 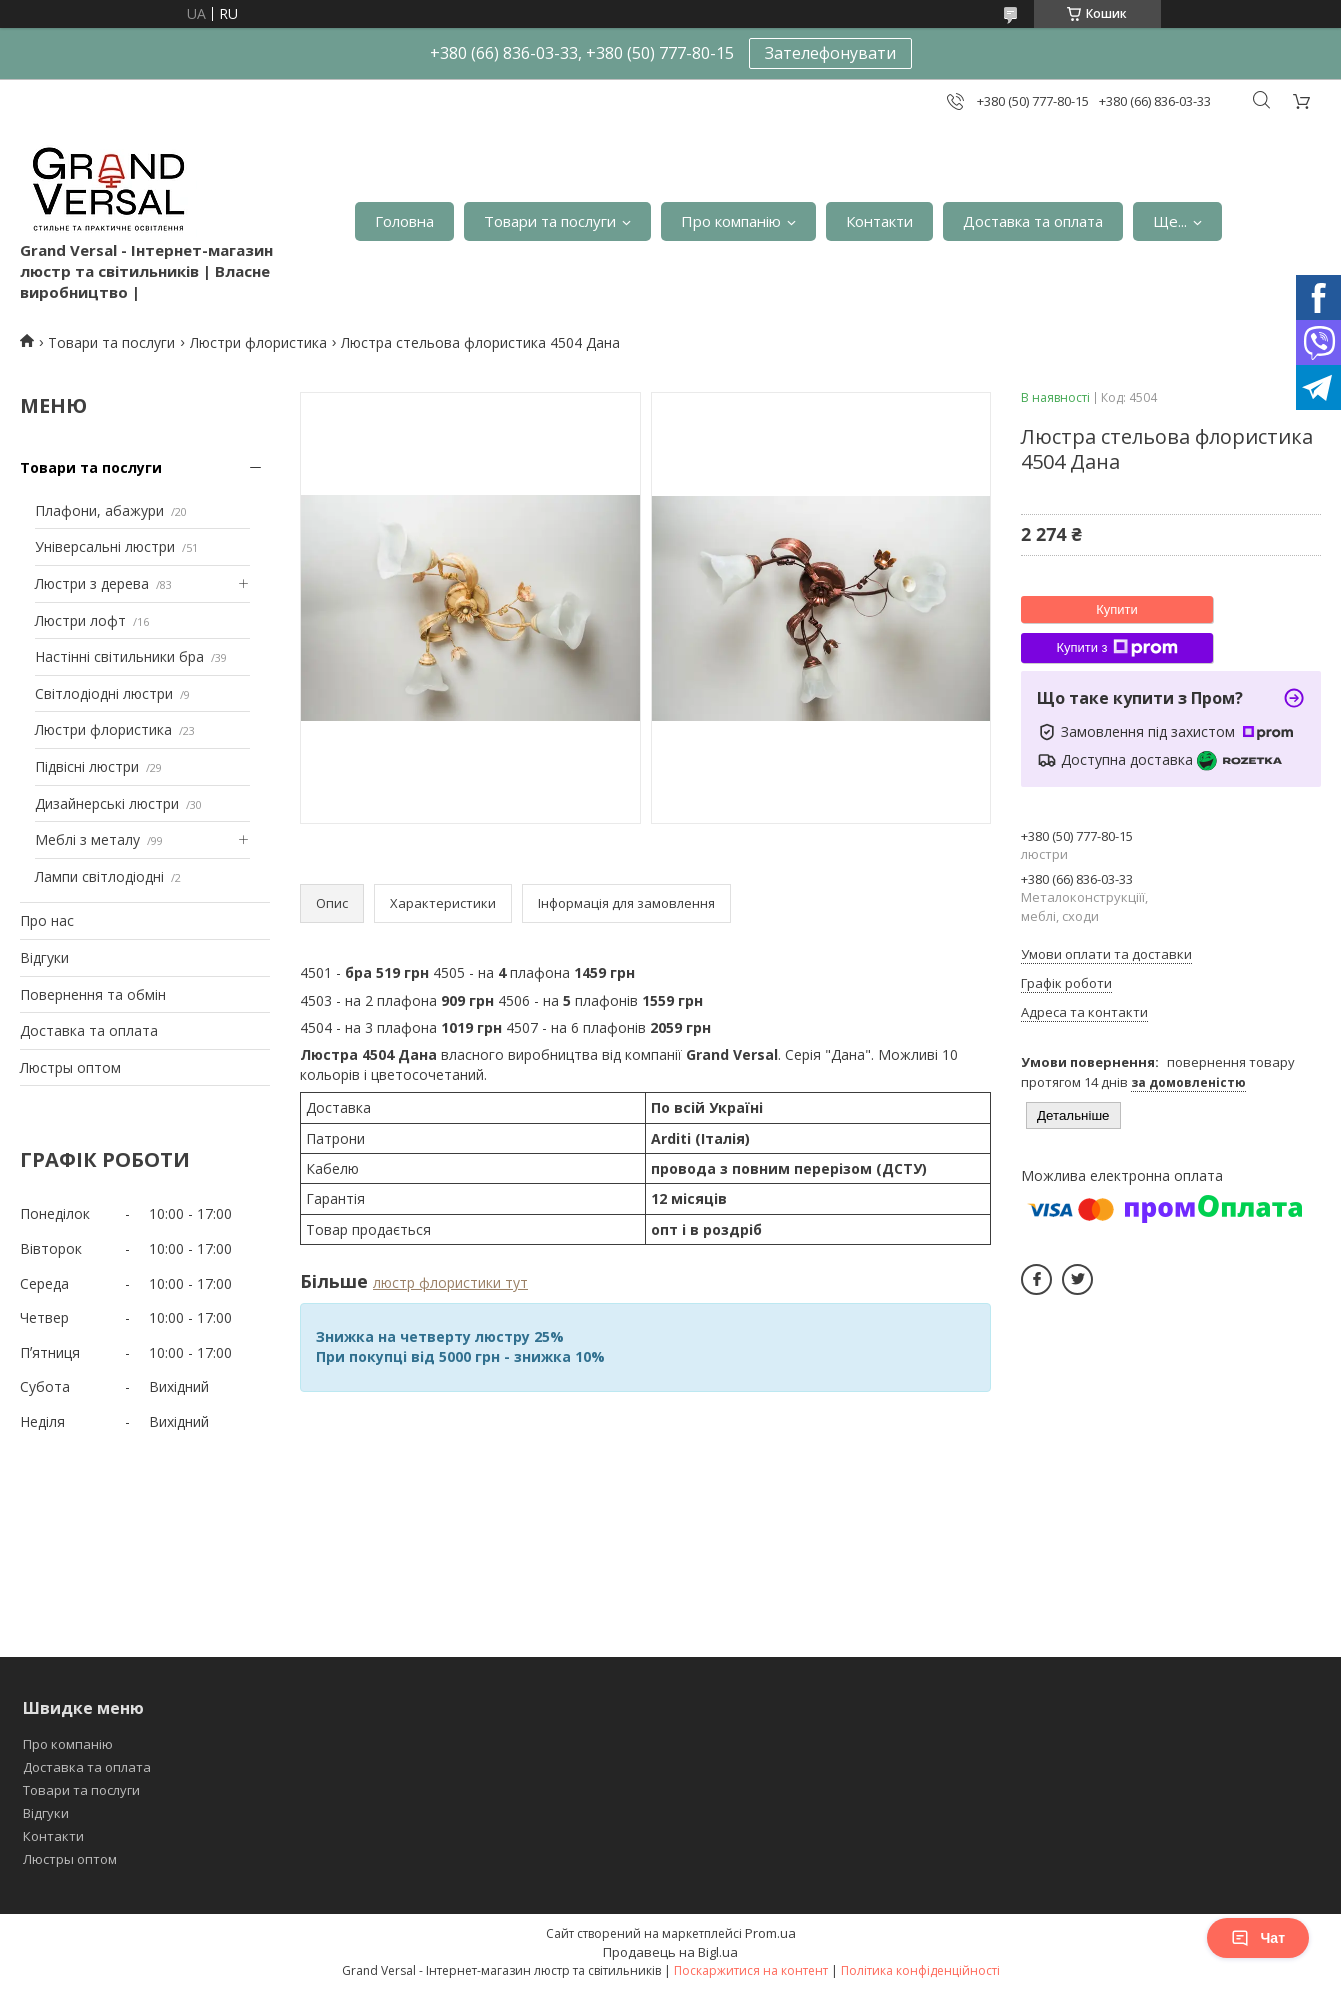 What do you see at coordinates (830, 53) in the screenshot?
I see `Зателефонувати` at bounding box center [830, 53].